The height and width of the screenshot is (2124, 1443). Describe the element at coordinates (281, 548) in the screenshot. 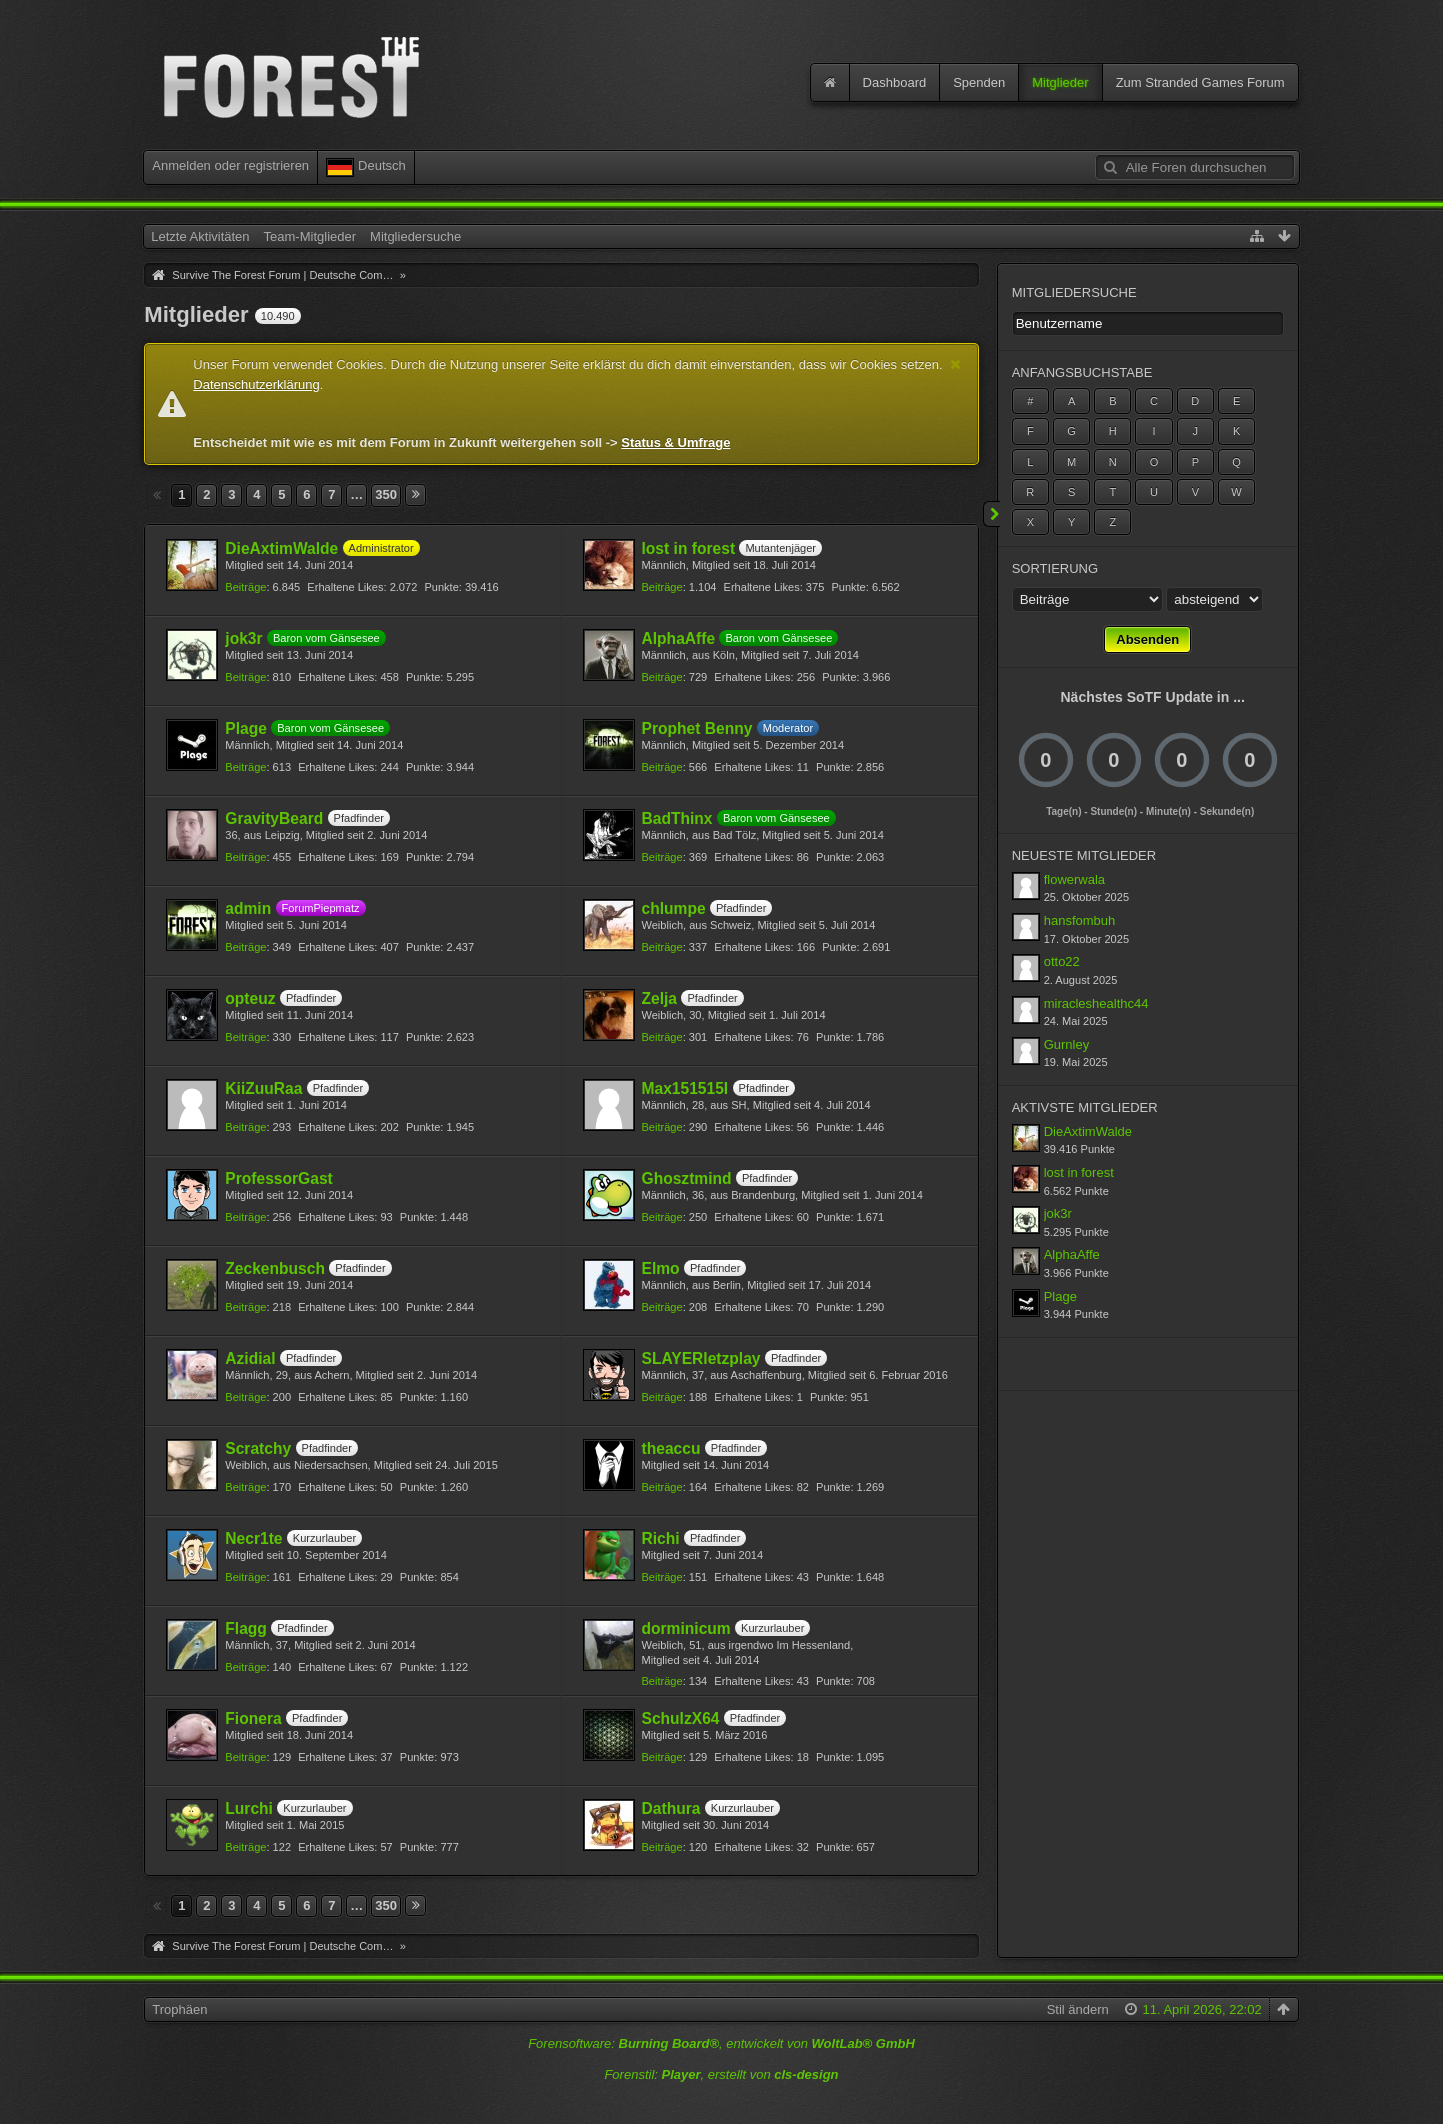

I see `DieAxtimWalde` at that location.